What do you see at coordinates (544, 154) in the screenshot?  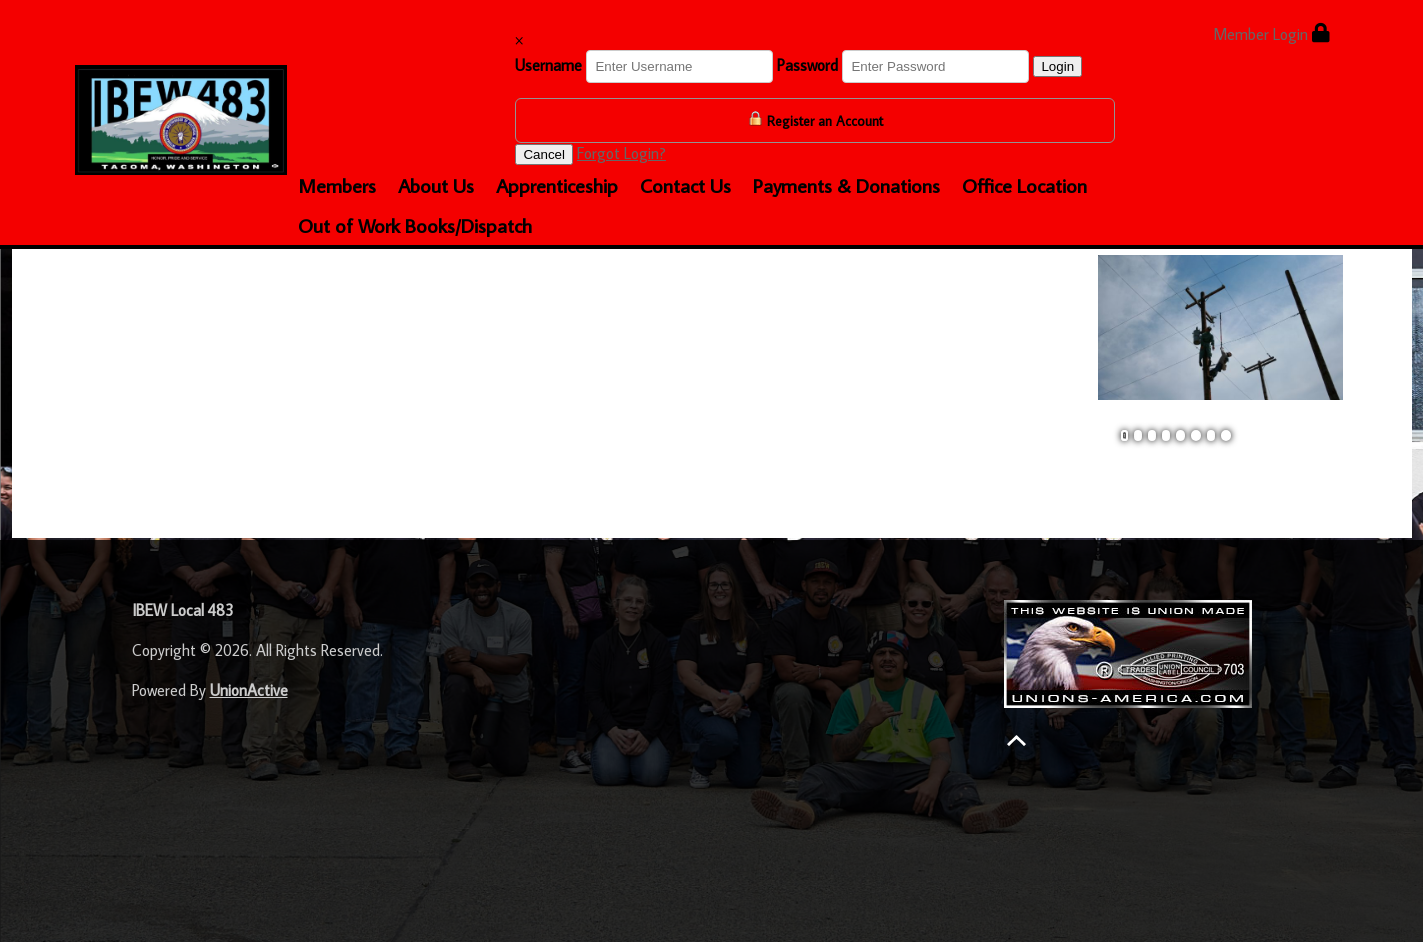 I see `Cancel` at bounding box center [544, 154].